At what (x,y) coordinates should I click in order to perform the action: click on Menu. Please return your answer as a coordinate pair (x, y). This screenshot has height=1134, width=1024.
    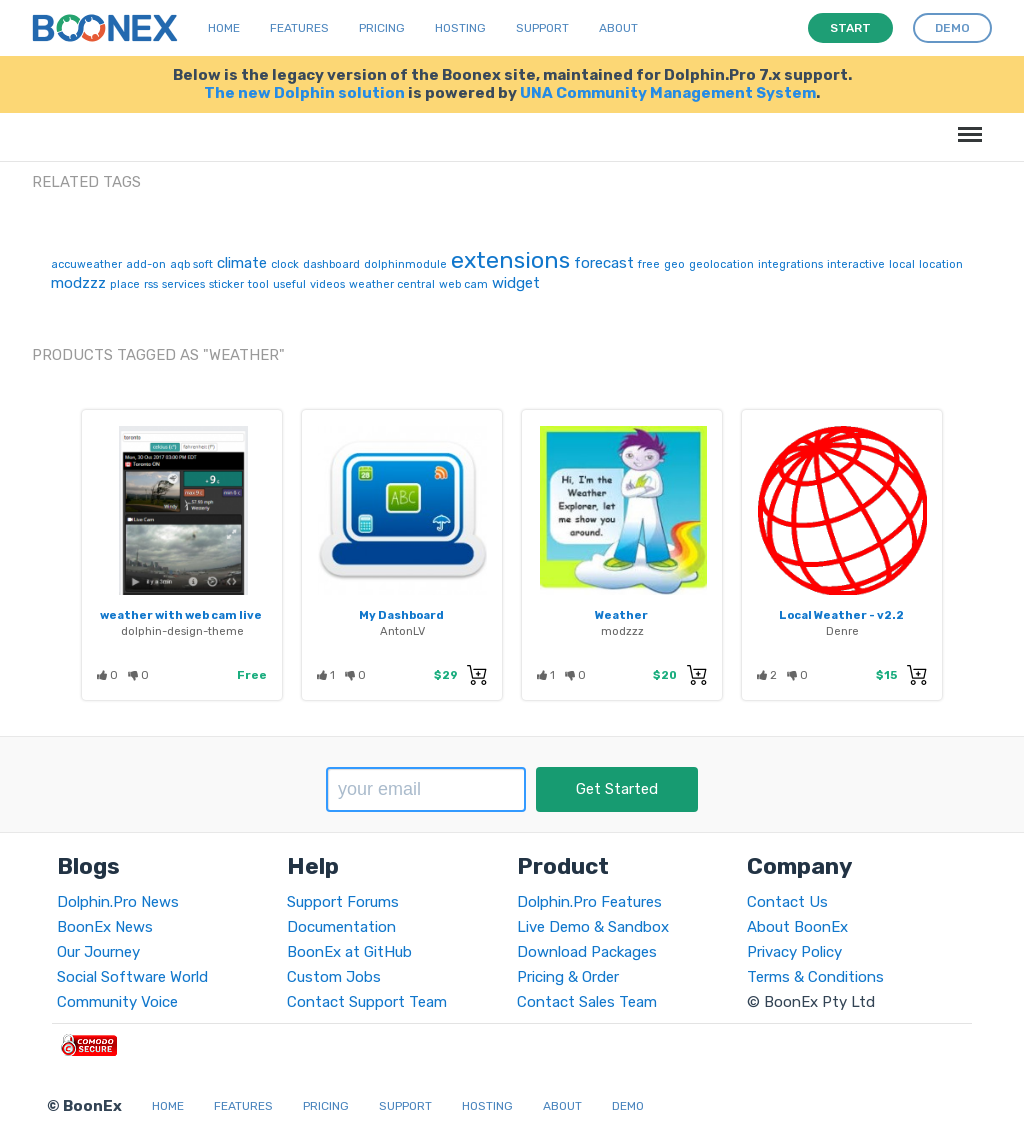
    Looking at the image, I should click on (966, 124).